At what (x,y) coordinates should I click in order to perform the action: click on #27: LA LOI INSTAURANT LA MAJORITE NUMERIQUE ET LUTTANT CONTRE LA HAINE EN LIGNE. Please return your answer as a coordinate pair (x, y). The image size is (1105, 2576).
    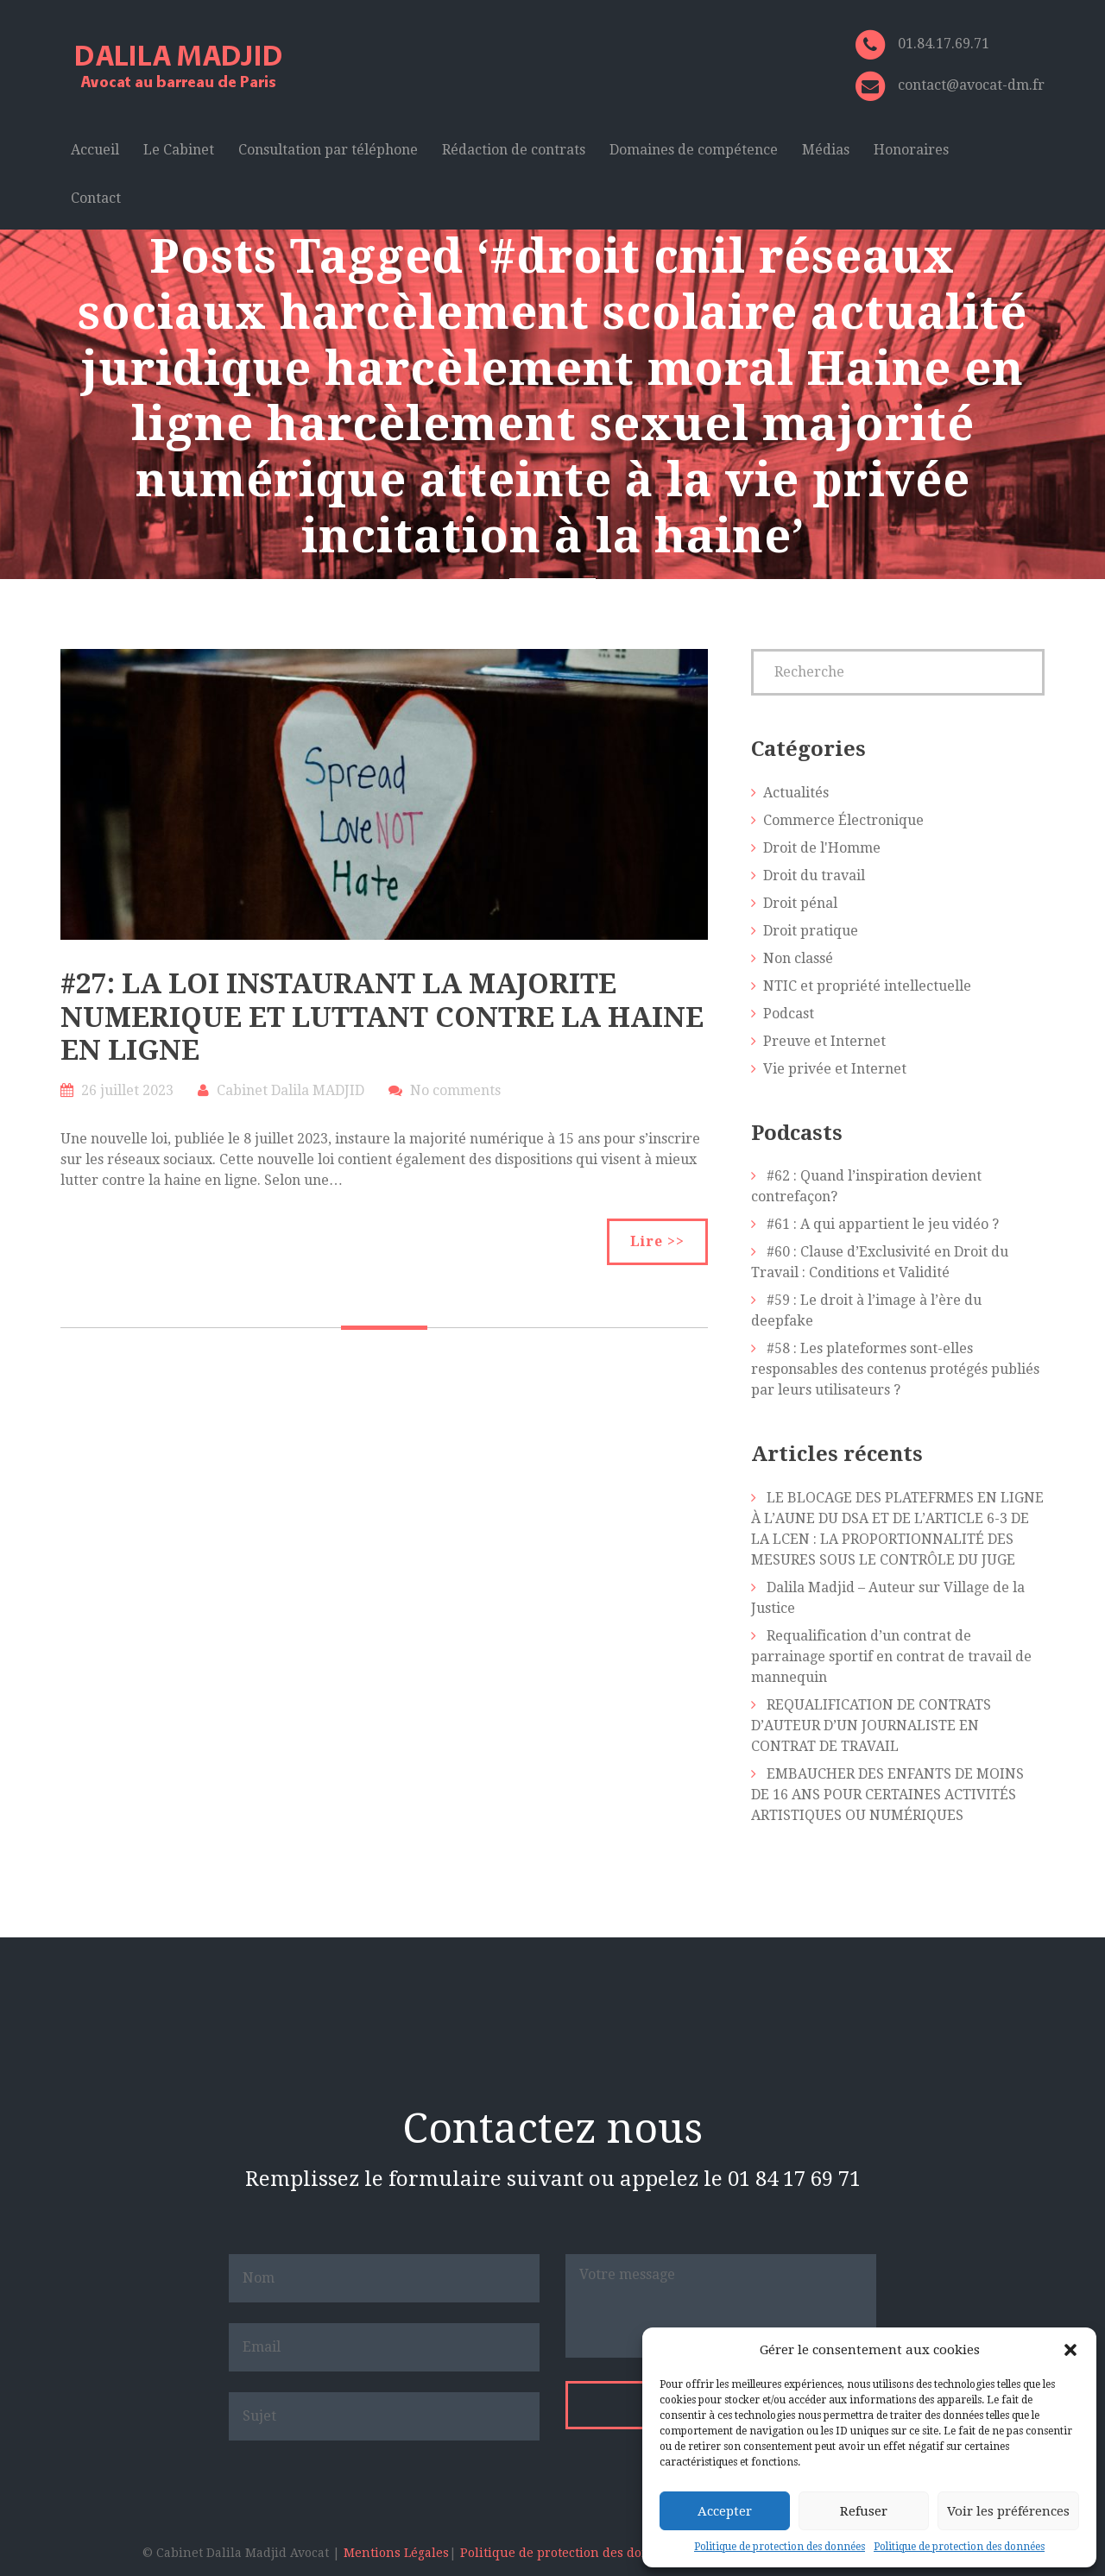
    Looking at the image, I should click on (382, 1017).